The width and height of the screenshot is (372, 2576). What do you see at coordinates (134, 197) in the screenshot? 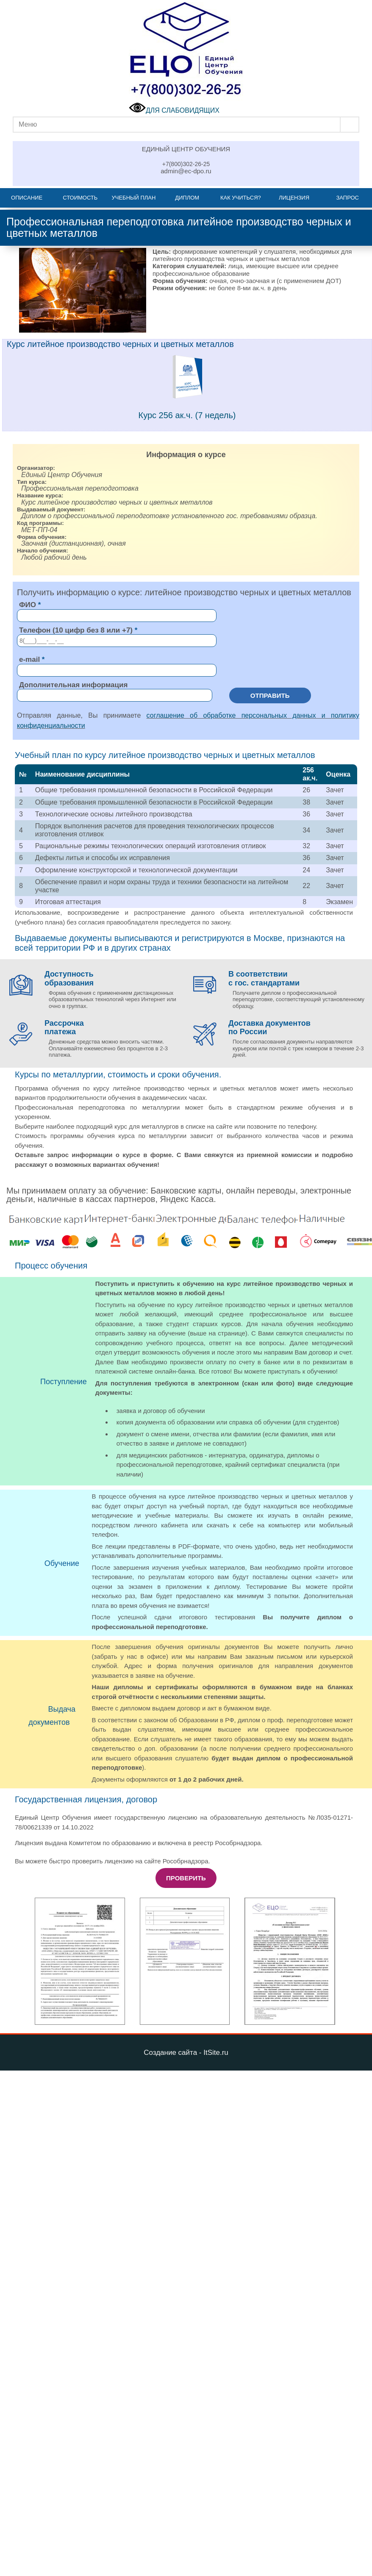
I see `Учебный план` at bounding box center [134, 197].